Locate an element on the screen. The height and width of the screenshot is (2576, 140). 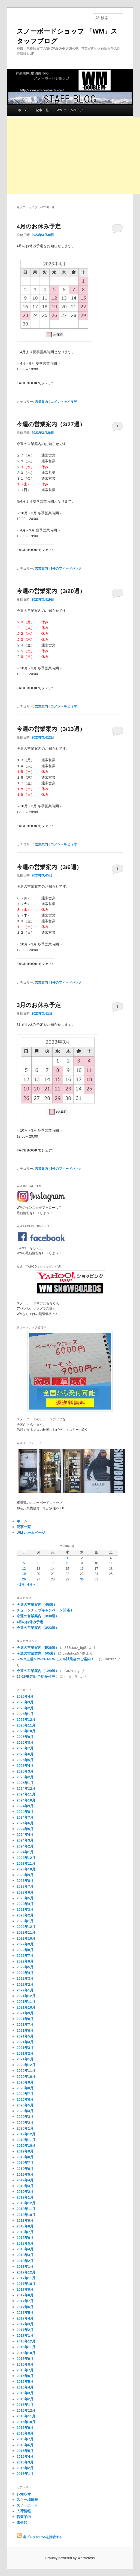
2017年10月 is located at coordinates (26, 2284).